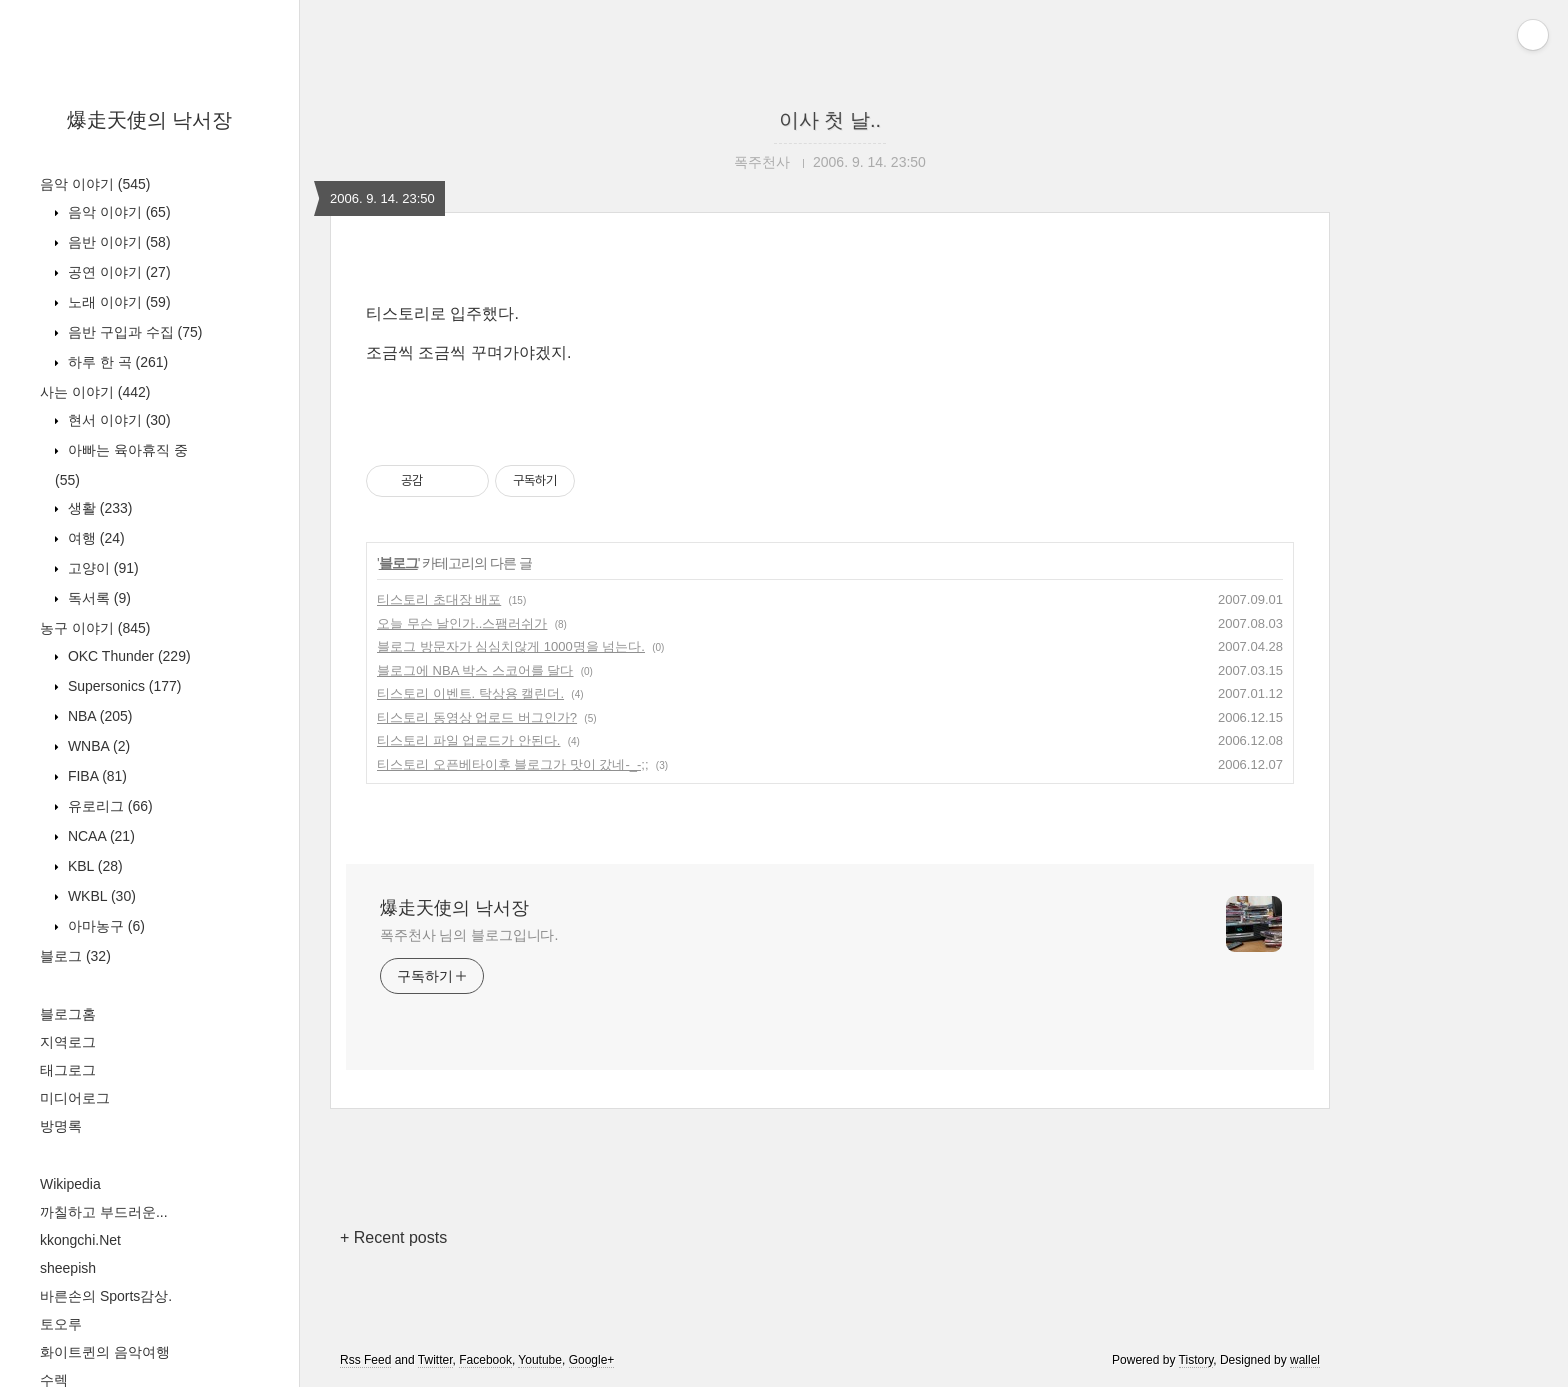 This screenshot has width=1568, height=1387. What do you see at coordinates (108, 806) in the screenshot?
I see `유로리그` at bounding box center [108, 806].